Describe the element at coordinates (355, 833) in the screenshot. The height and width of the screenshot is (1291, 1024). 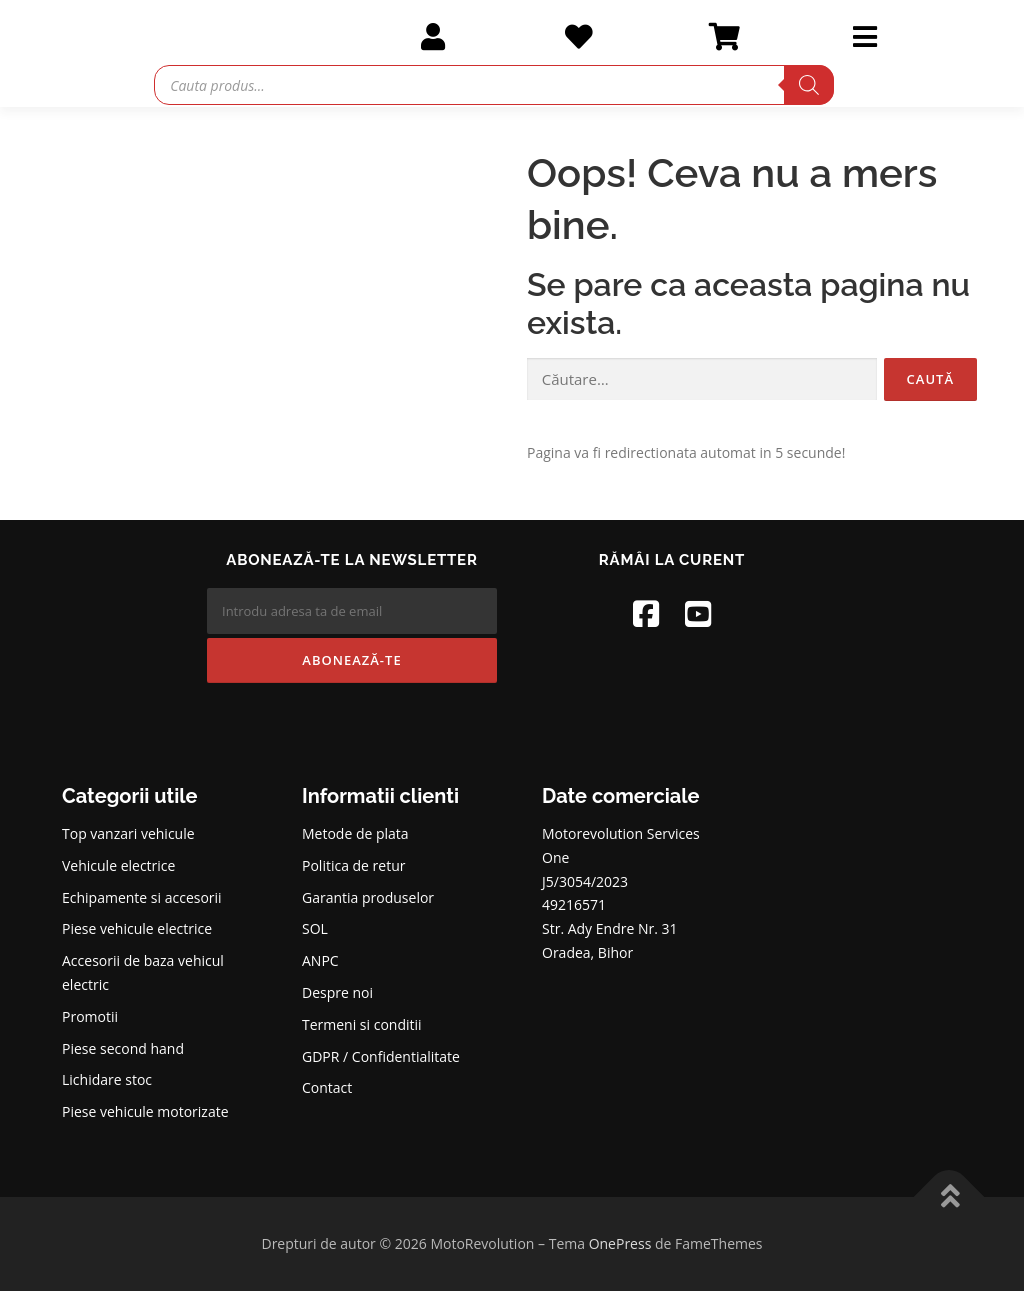
I see `Metode de plata` at that location.